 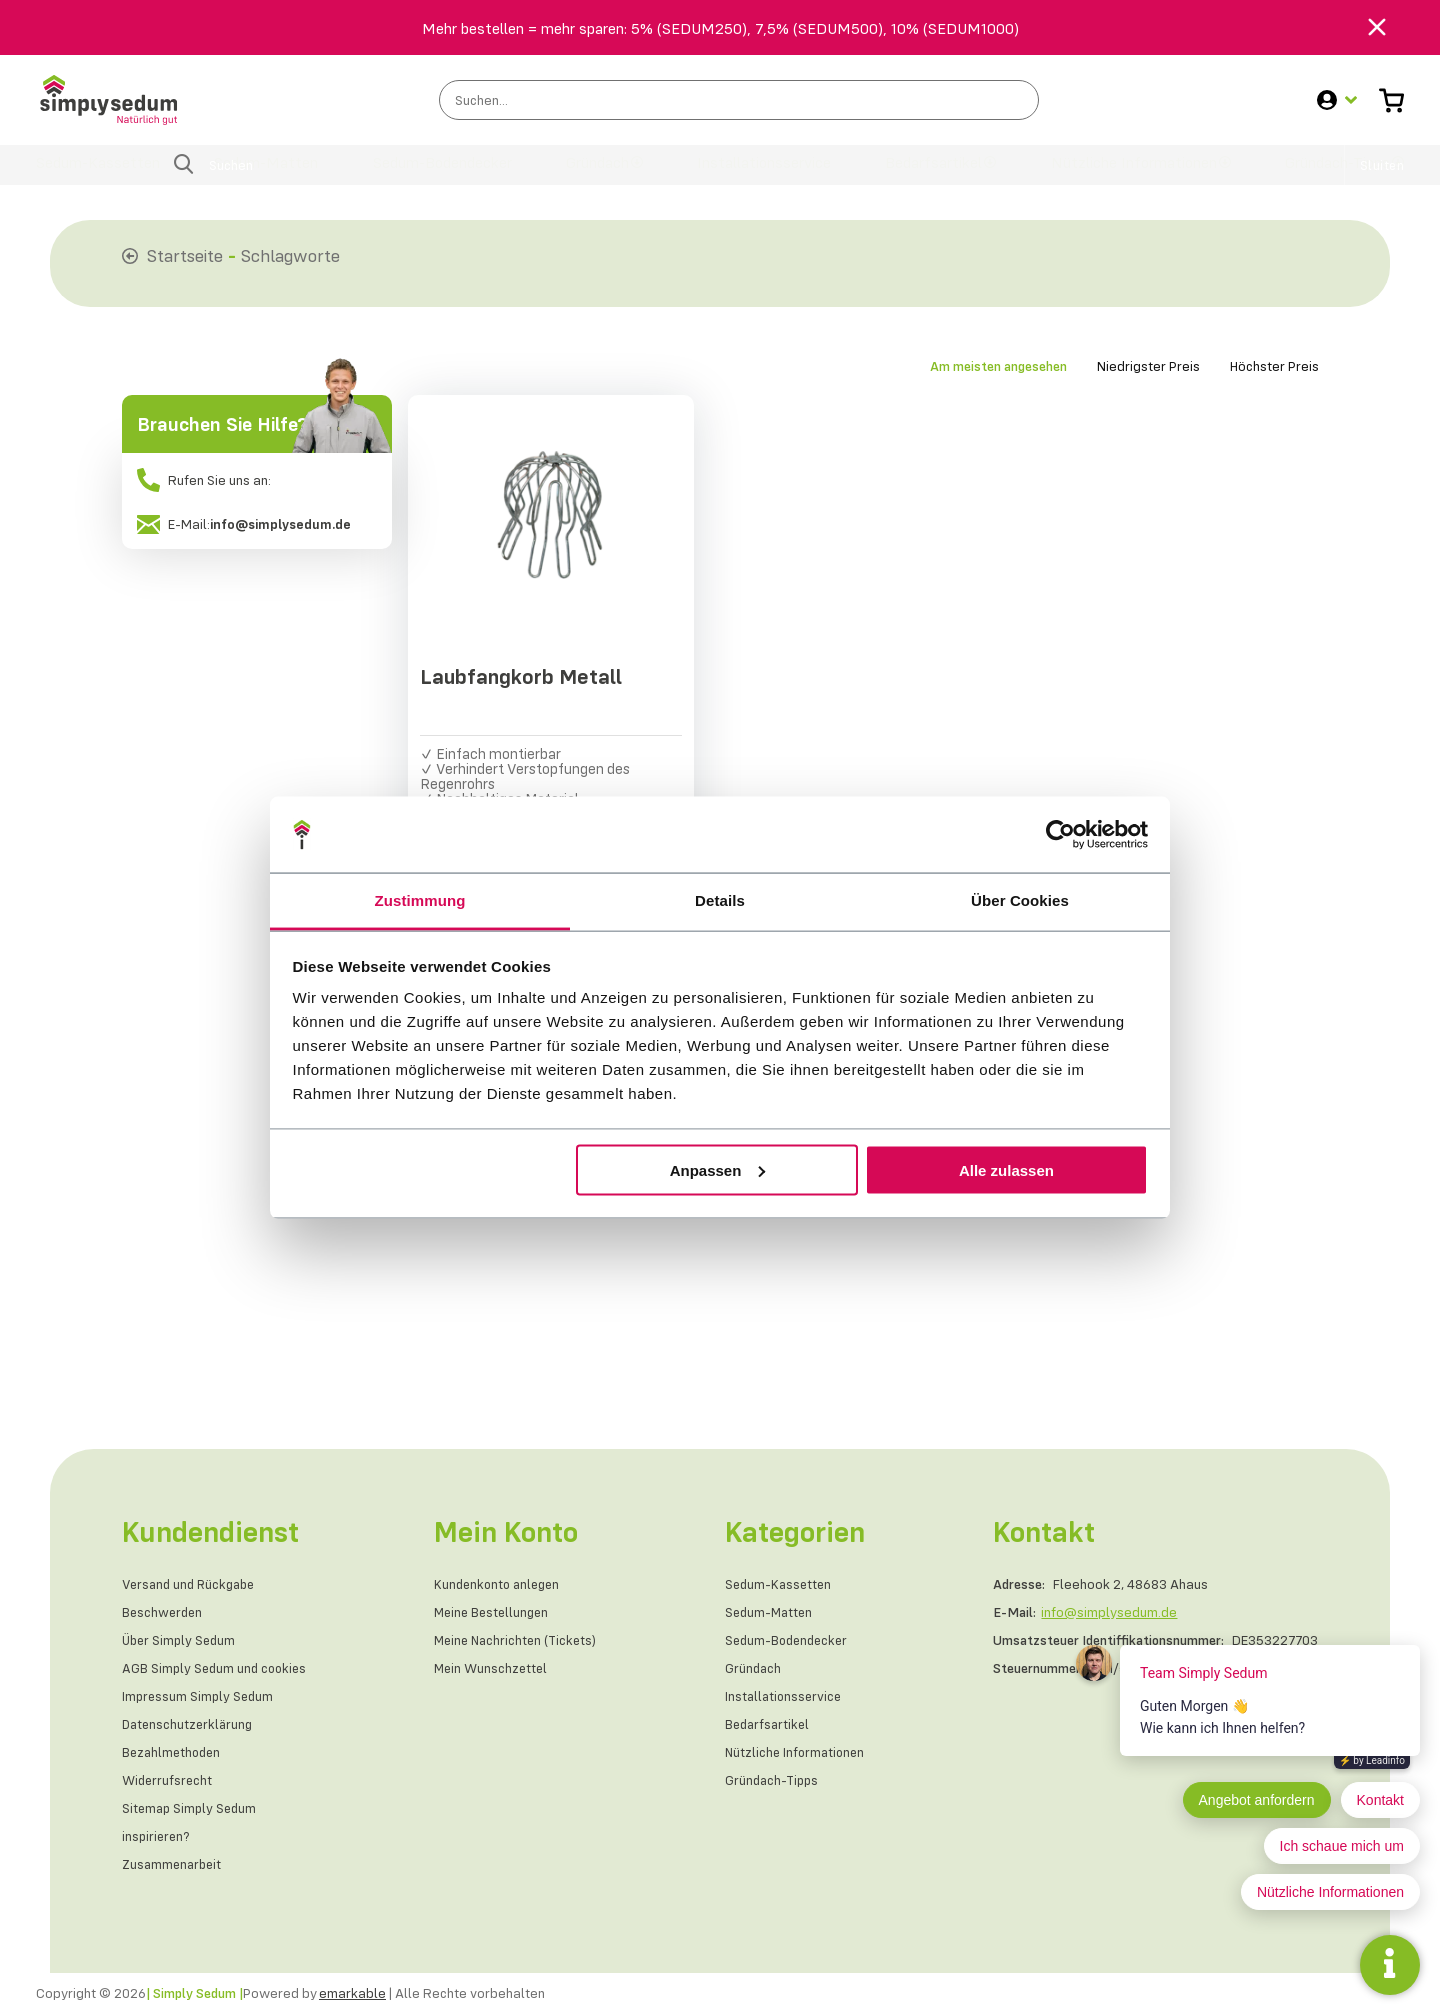 I want to click on Mehr bestellen = mehr sparen: 5% (SEDUM250), 7,5% (SEDUM500), 10% (SEDUM1000), so click(x=720, y=28).